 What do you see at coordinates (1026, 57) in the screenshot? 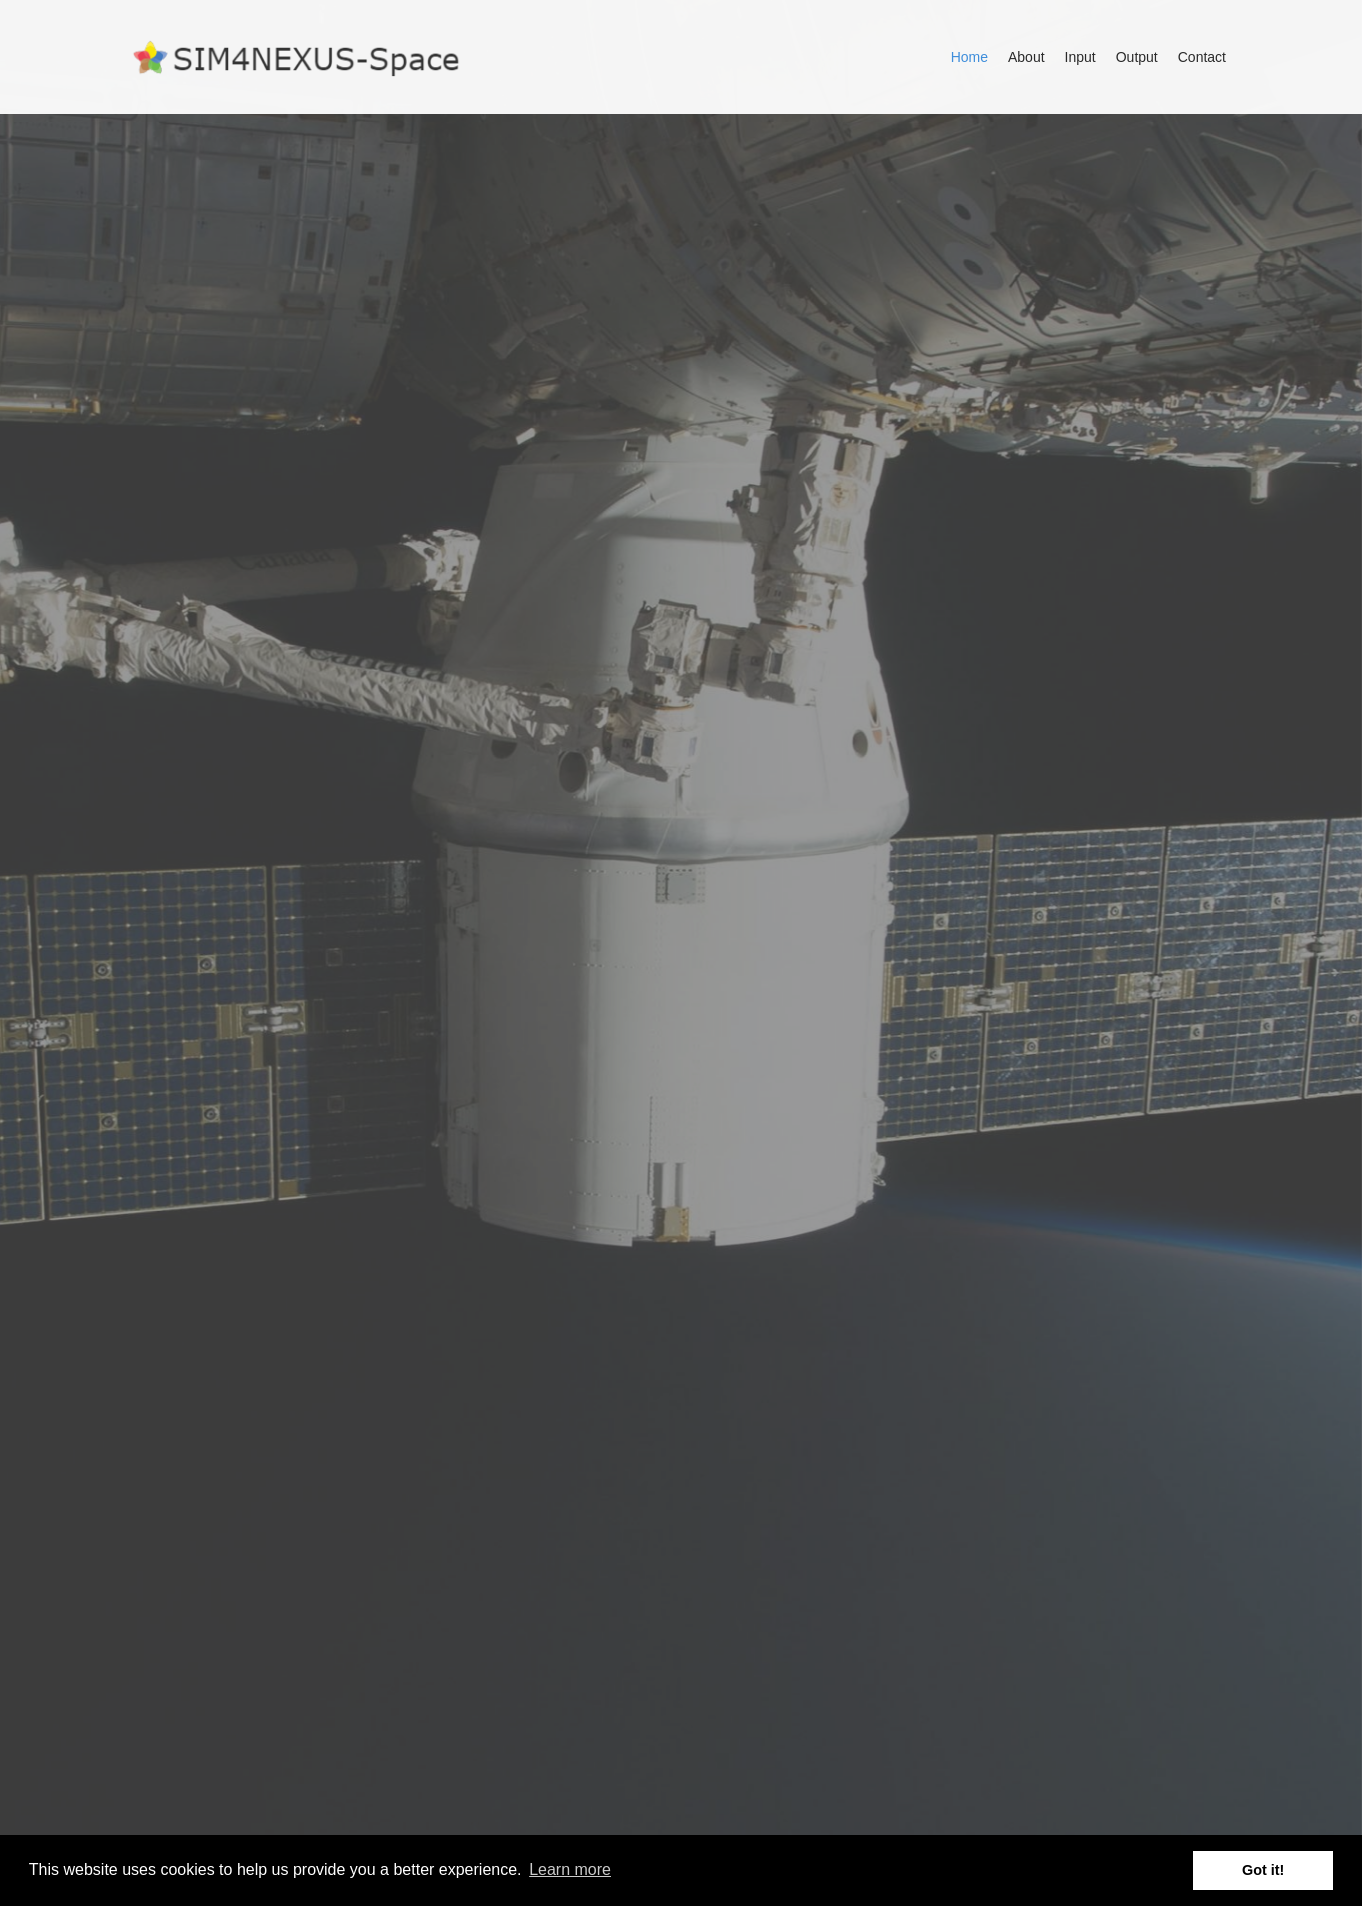
I see `About` at bounding box center [1026, 57].